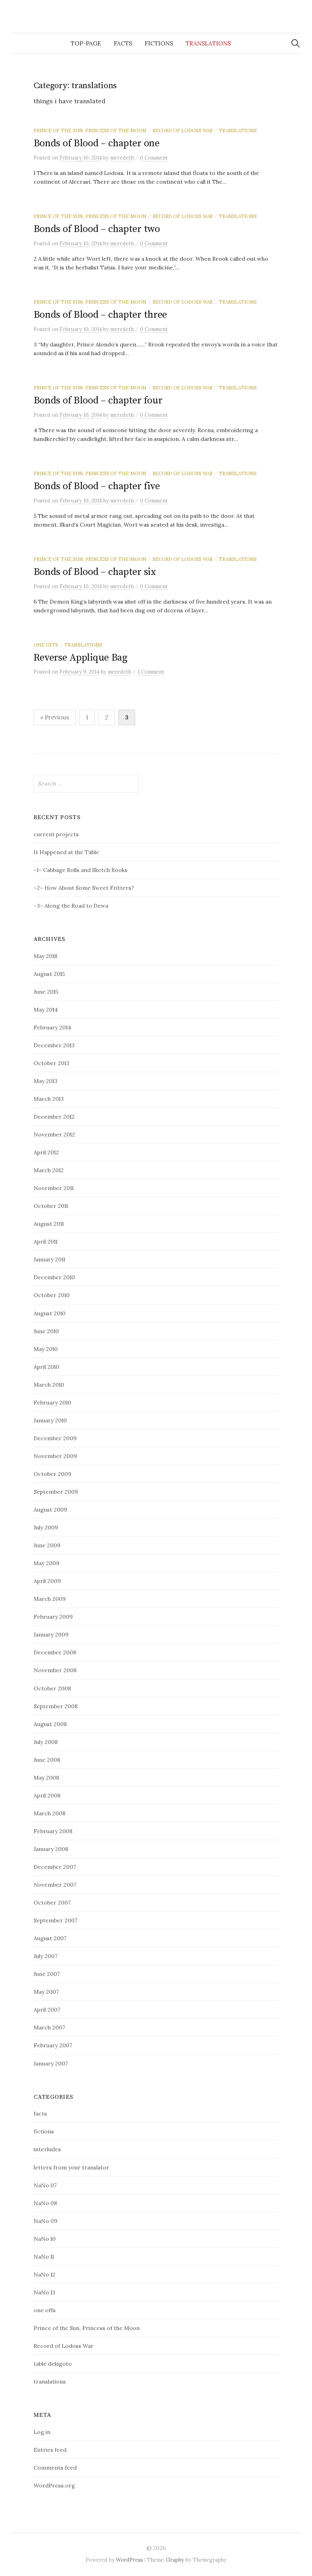 The width and height of the screenshot is (312, 2576). I want to click on August 2008, so click(50, 1723).